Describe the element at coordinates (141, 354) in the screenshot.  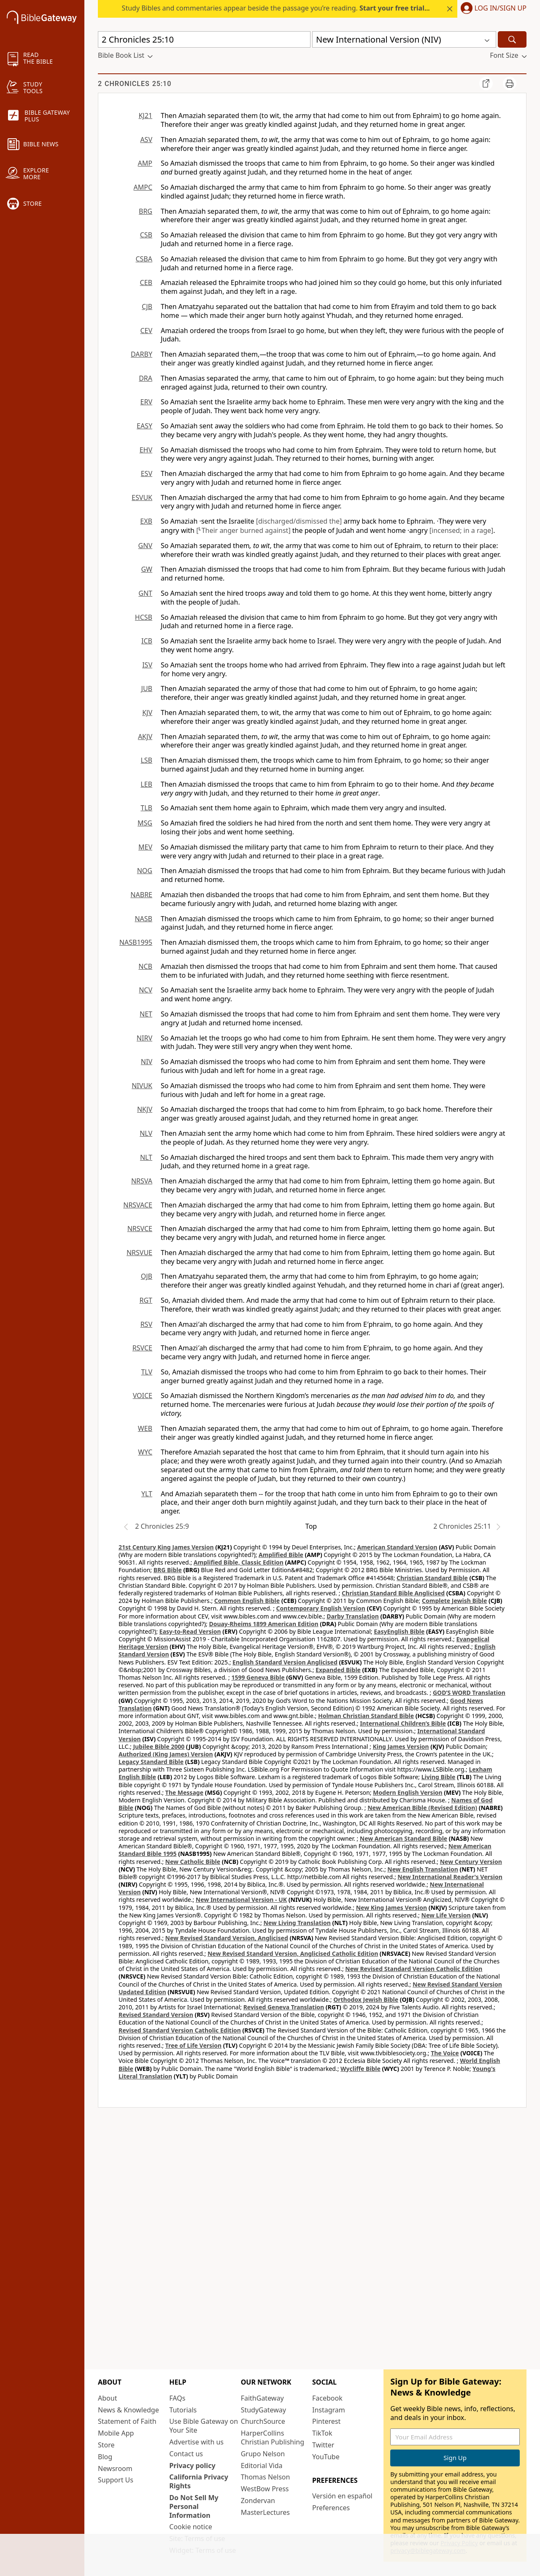
I see `DARBY` at that location.